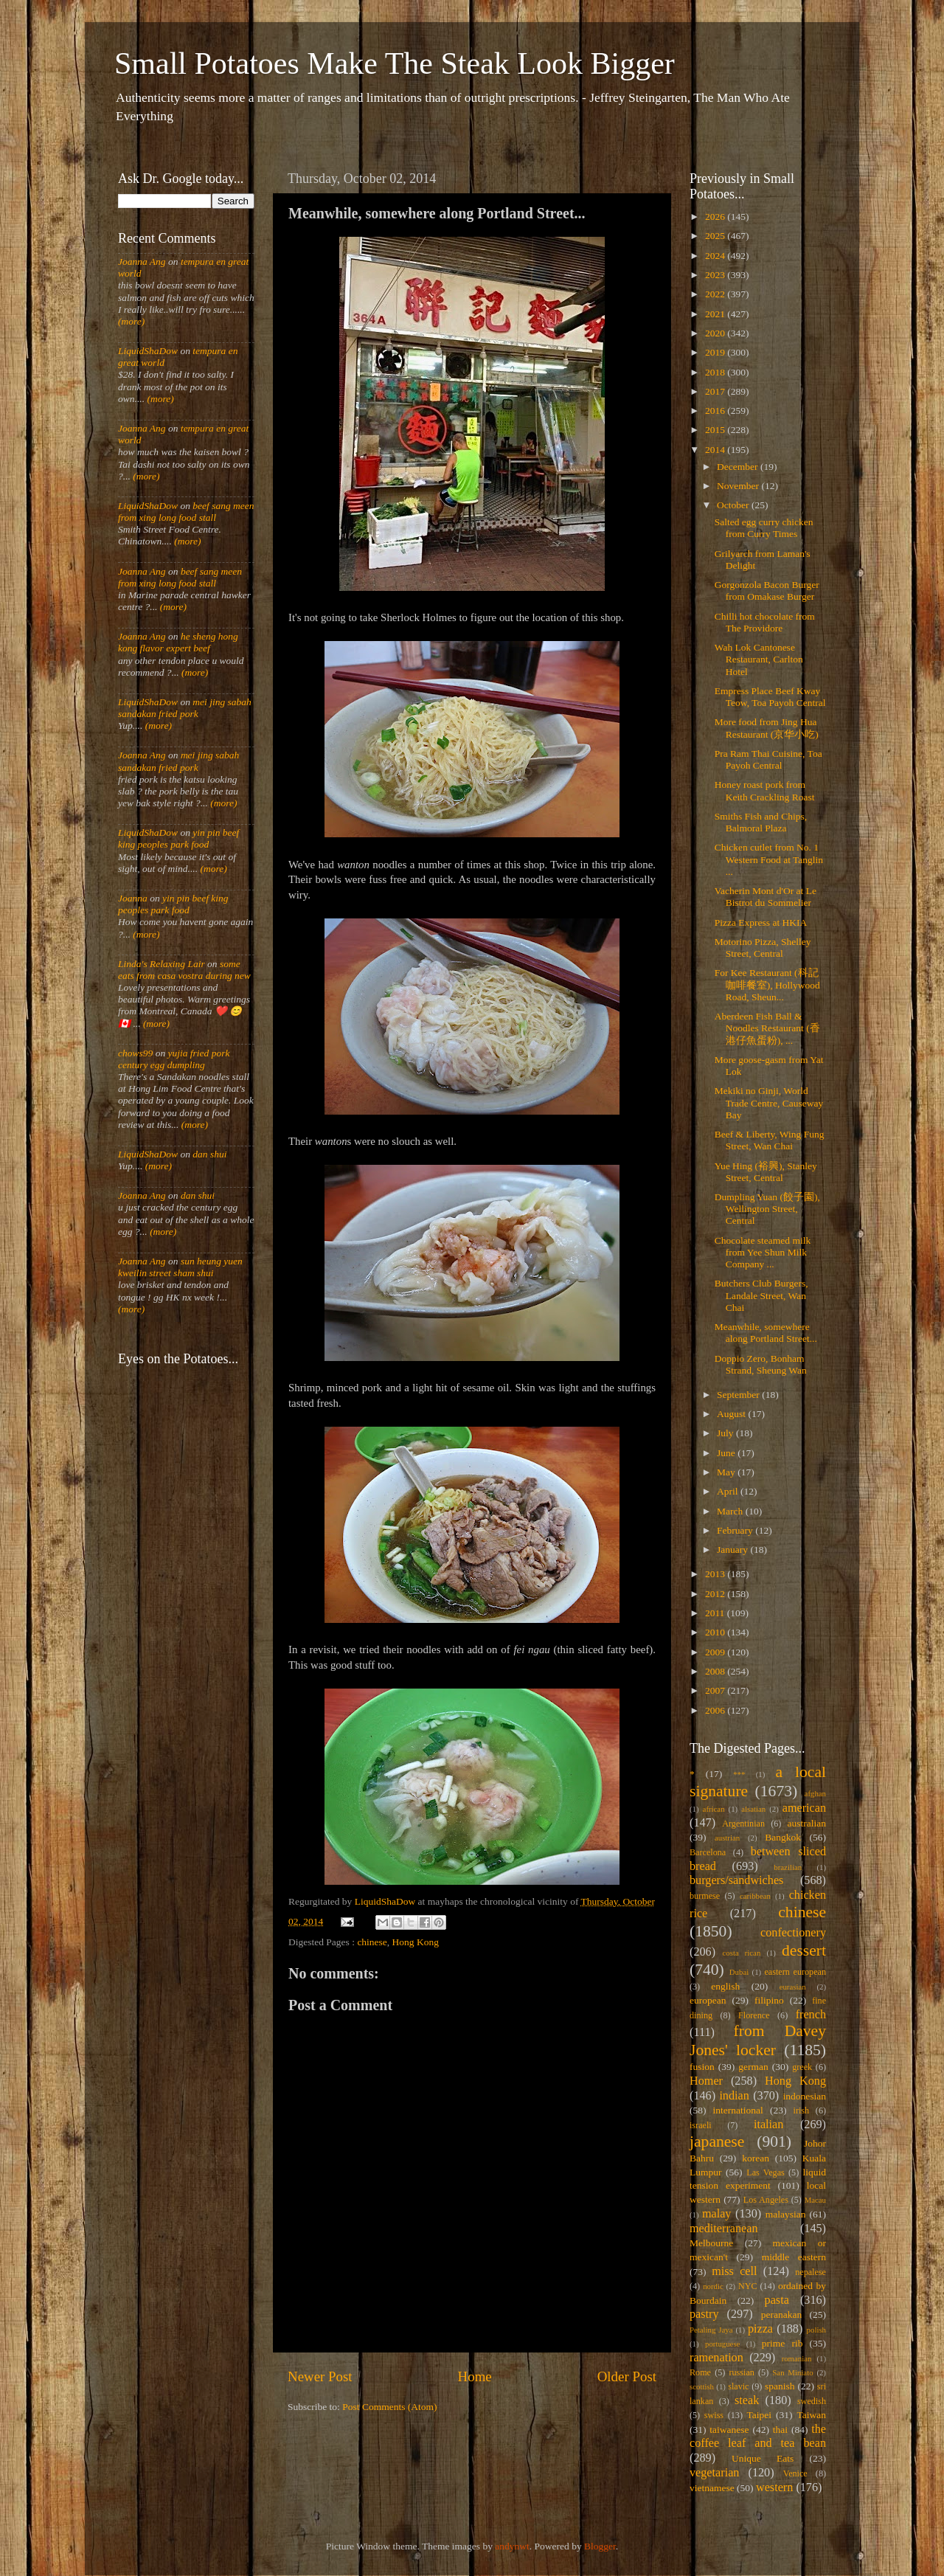  What do you see at coordinates (209, 1154) in the screenshot?
I see `dan shui` at bounding box center [209, 1154].